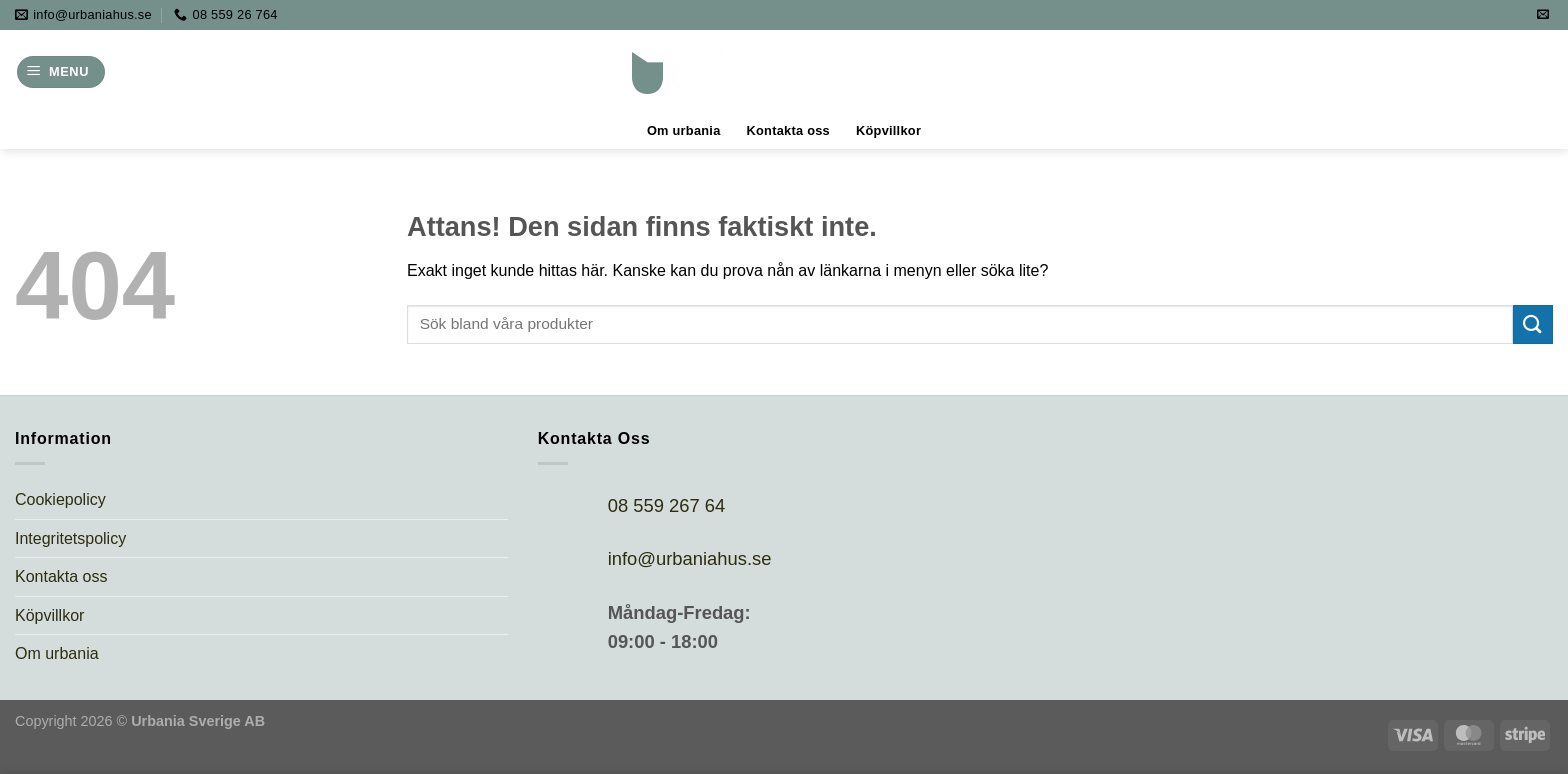 Image resolution: width=1568 pixels, height=774 pixels. I want to click on Köpvillkor, so click(888, 130).